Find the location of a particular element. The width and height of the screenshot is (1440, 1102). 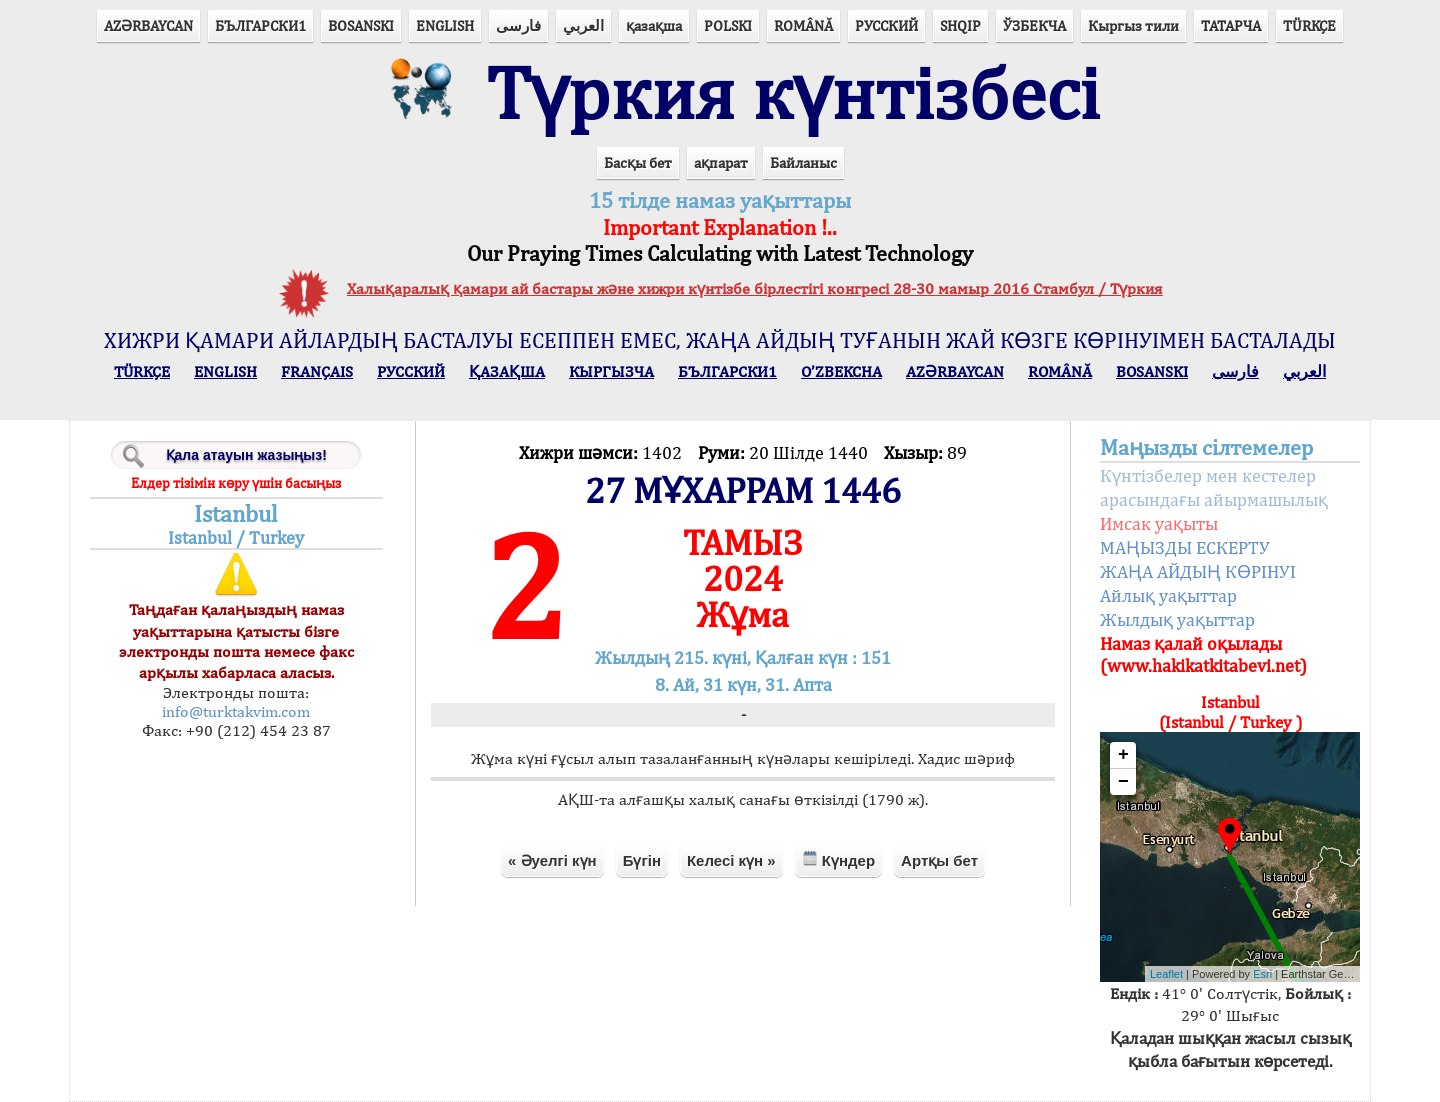

TÜRKÇE is located at coordinates (1309, 25).